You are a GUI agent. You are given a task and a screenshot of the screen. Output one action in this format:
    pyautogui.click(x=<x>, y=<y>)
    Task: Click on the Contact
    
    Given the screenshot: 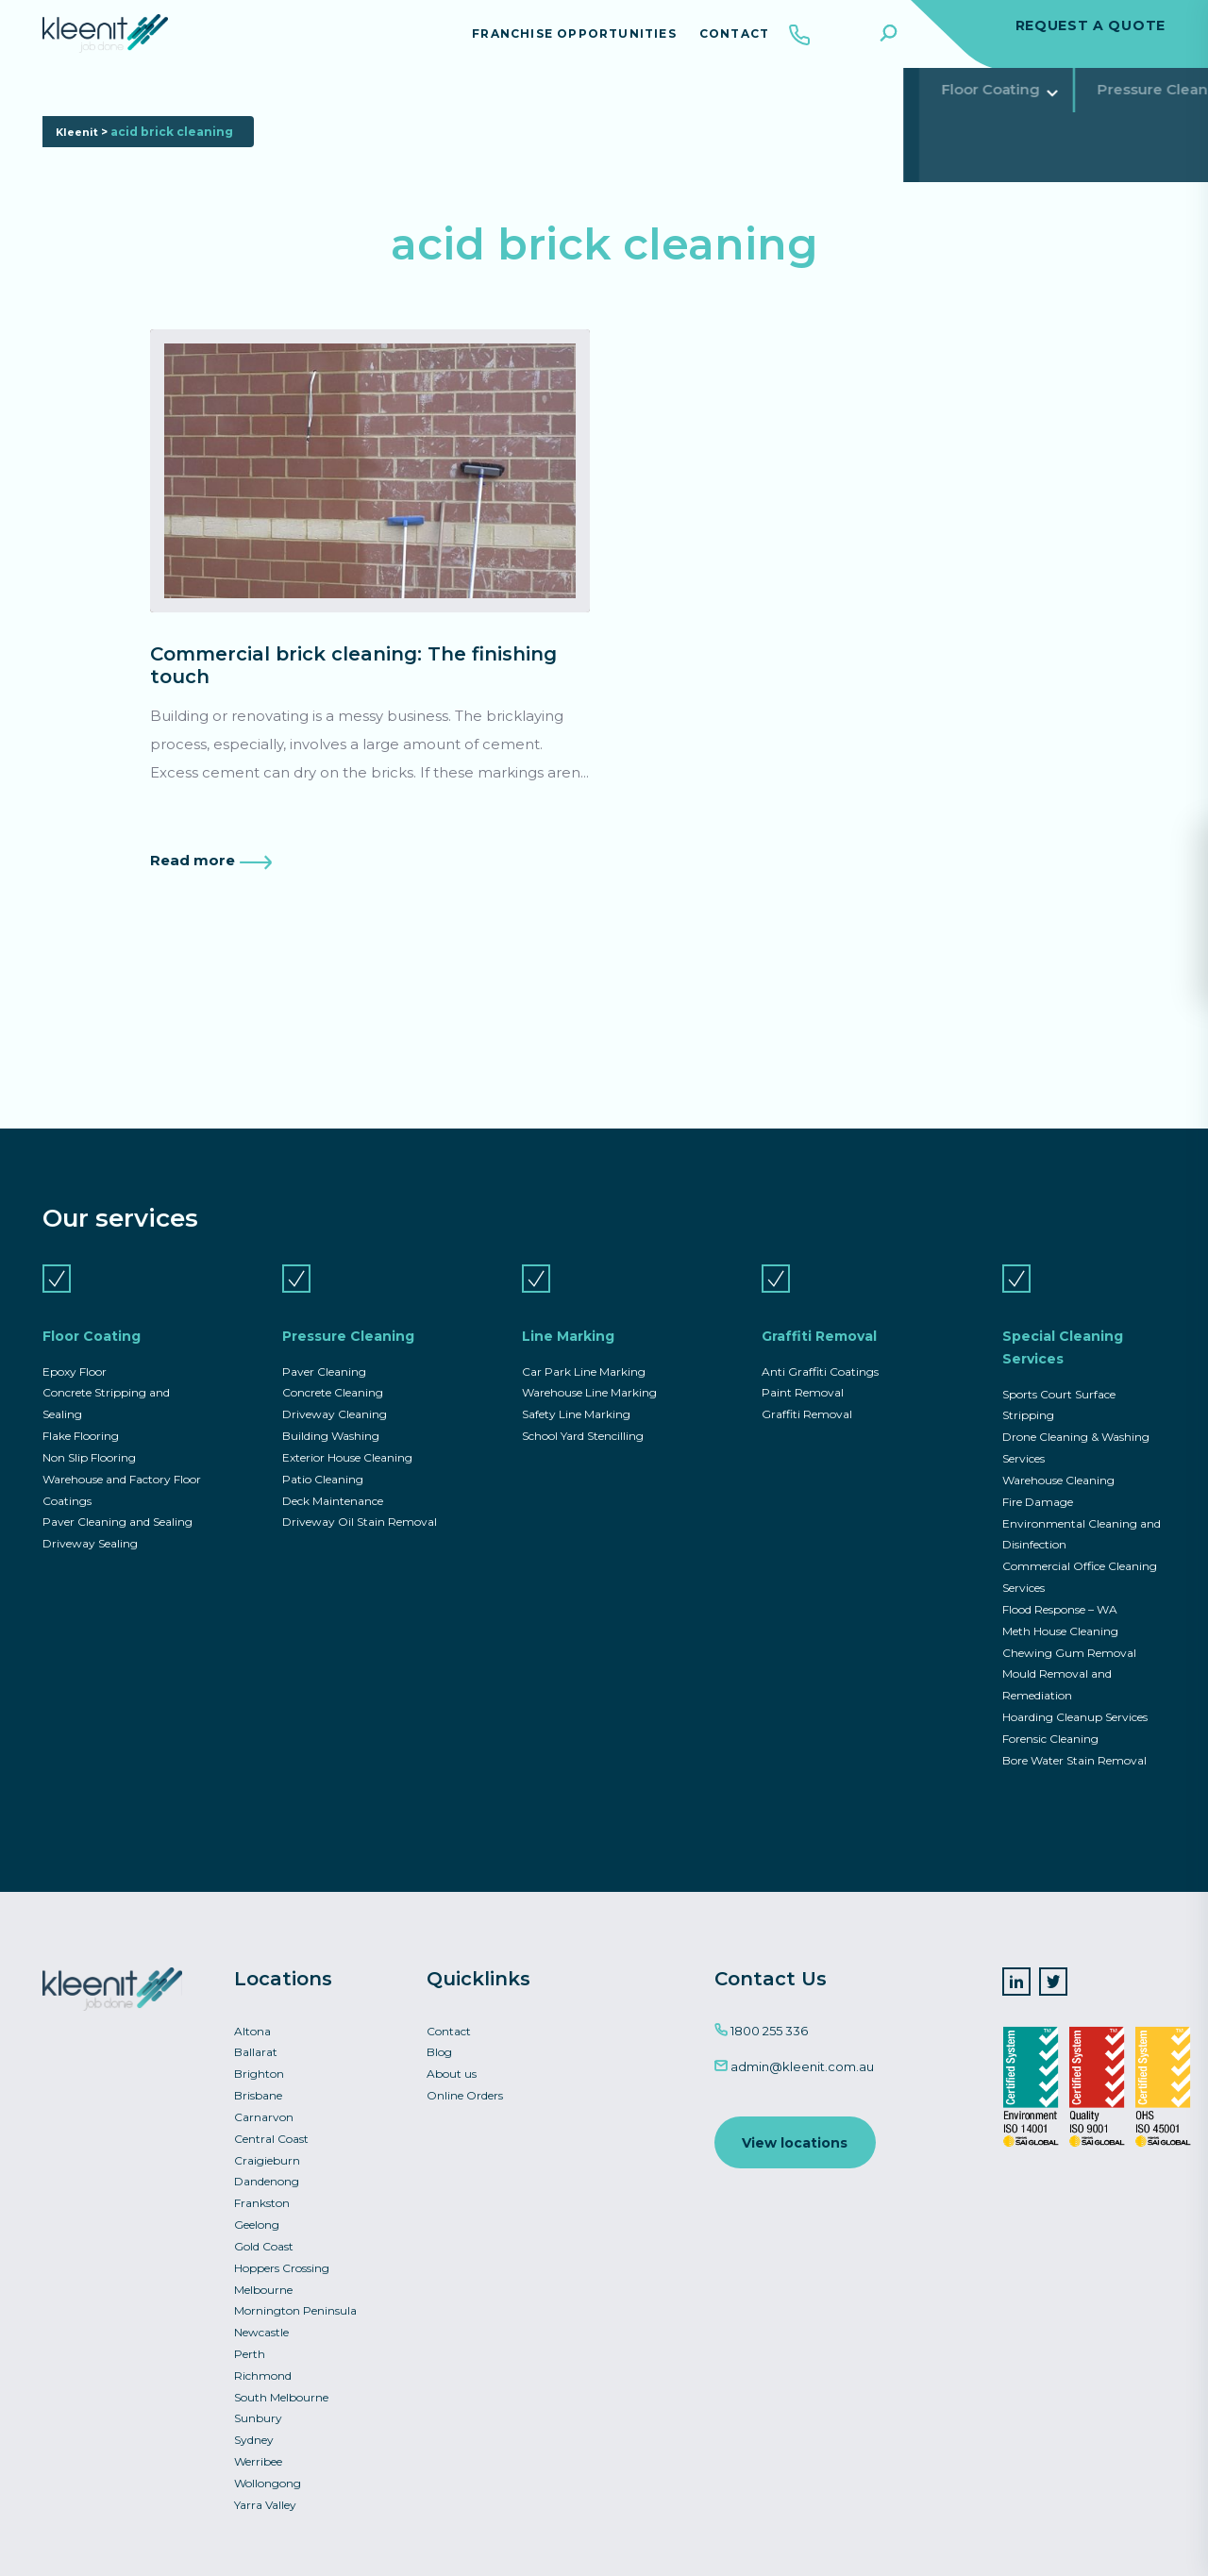 What is the action you would take?
    pyautogui.click(x=719, y=42)
    